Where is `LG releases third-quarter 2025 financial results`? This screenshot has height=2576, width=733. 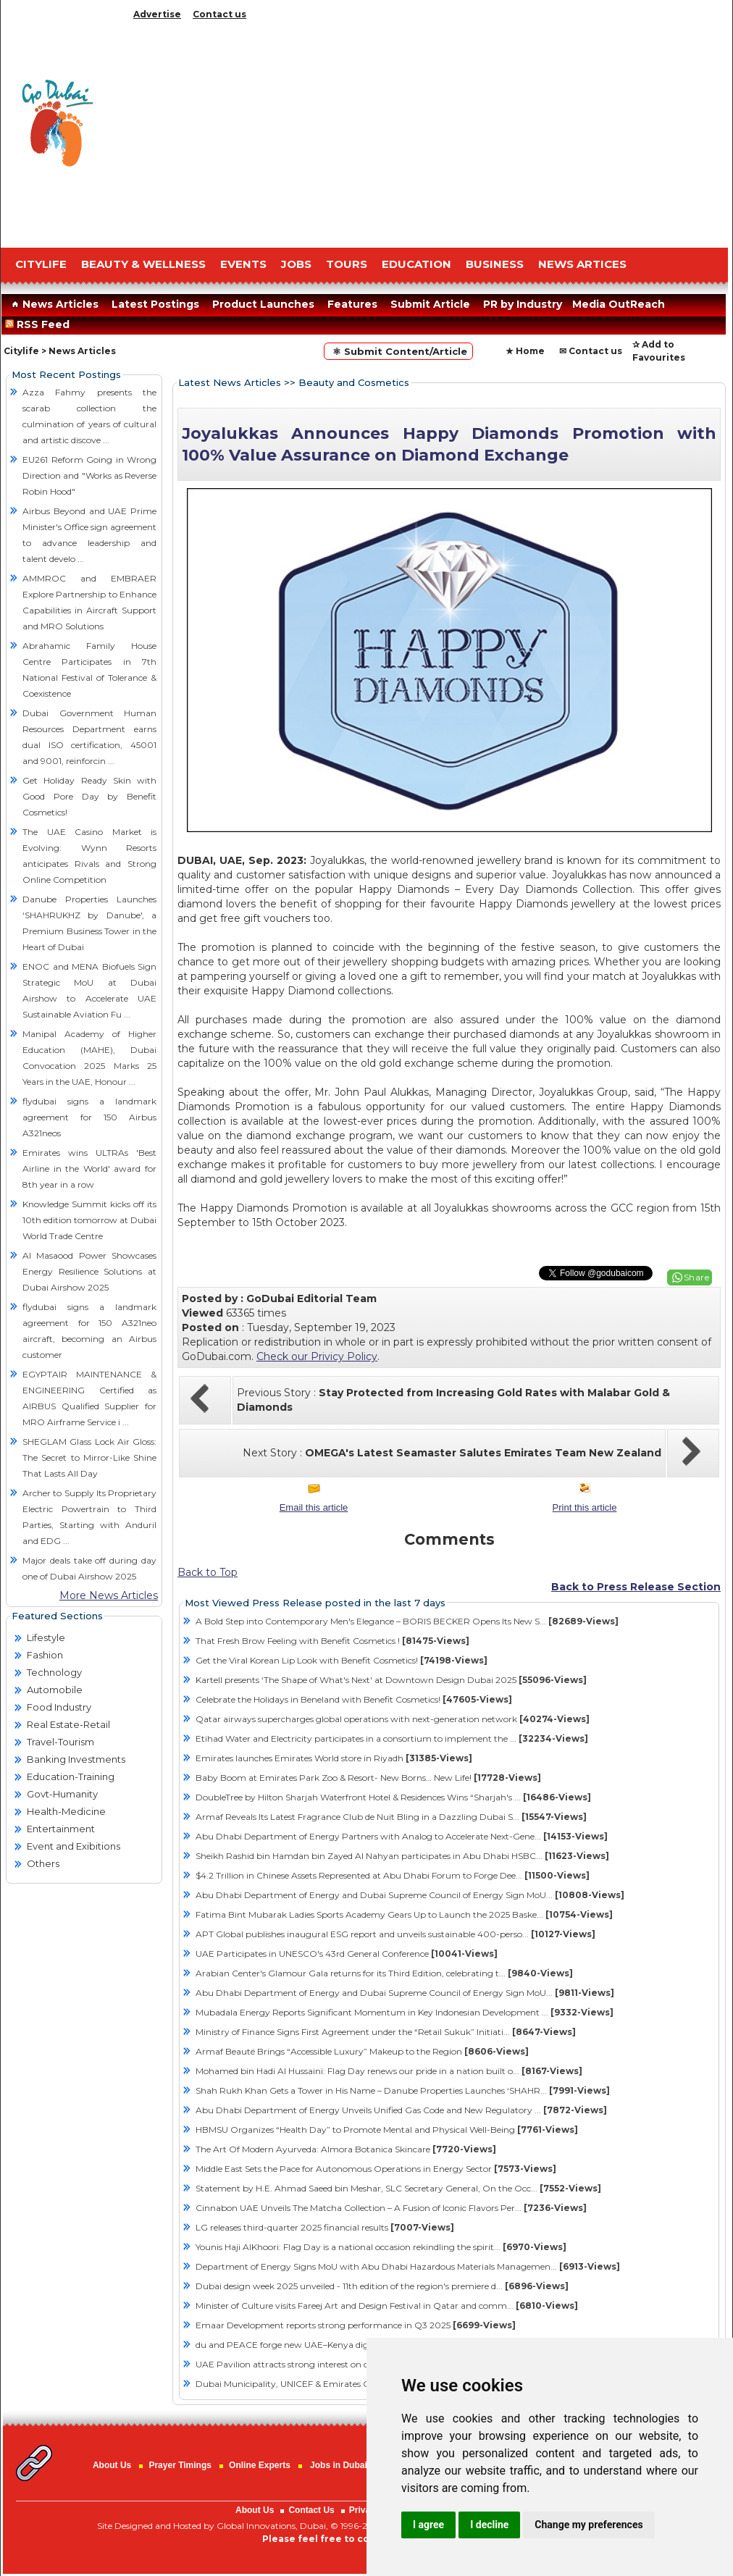
LG releases third-quarter 2025 financial results is located at coordinates (325, 2227).